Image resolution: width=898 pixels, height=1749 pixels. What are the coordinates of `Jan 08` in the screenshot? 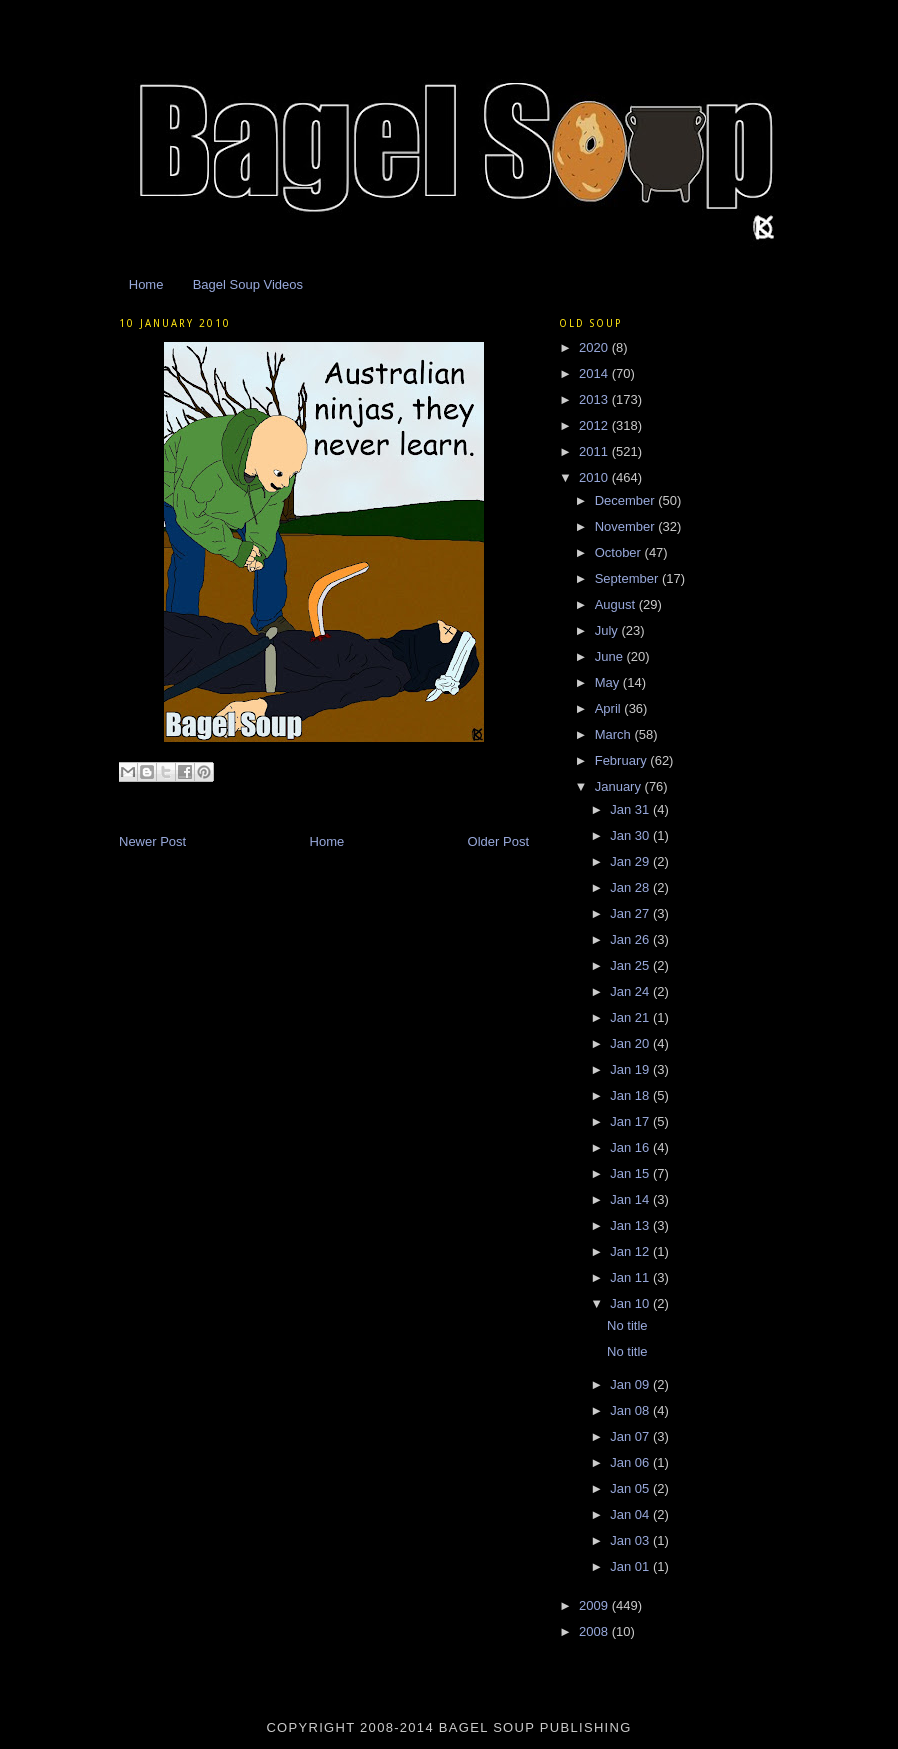 It's located at (631, 1410).